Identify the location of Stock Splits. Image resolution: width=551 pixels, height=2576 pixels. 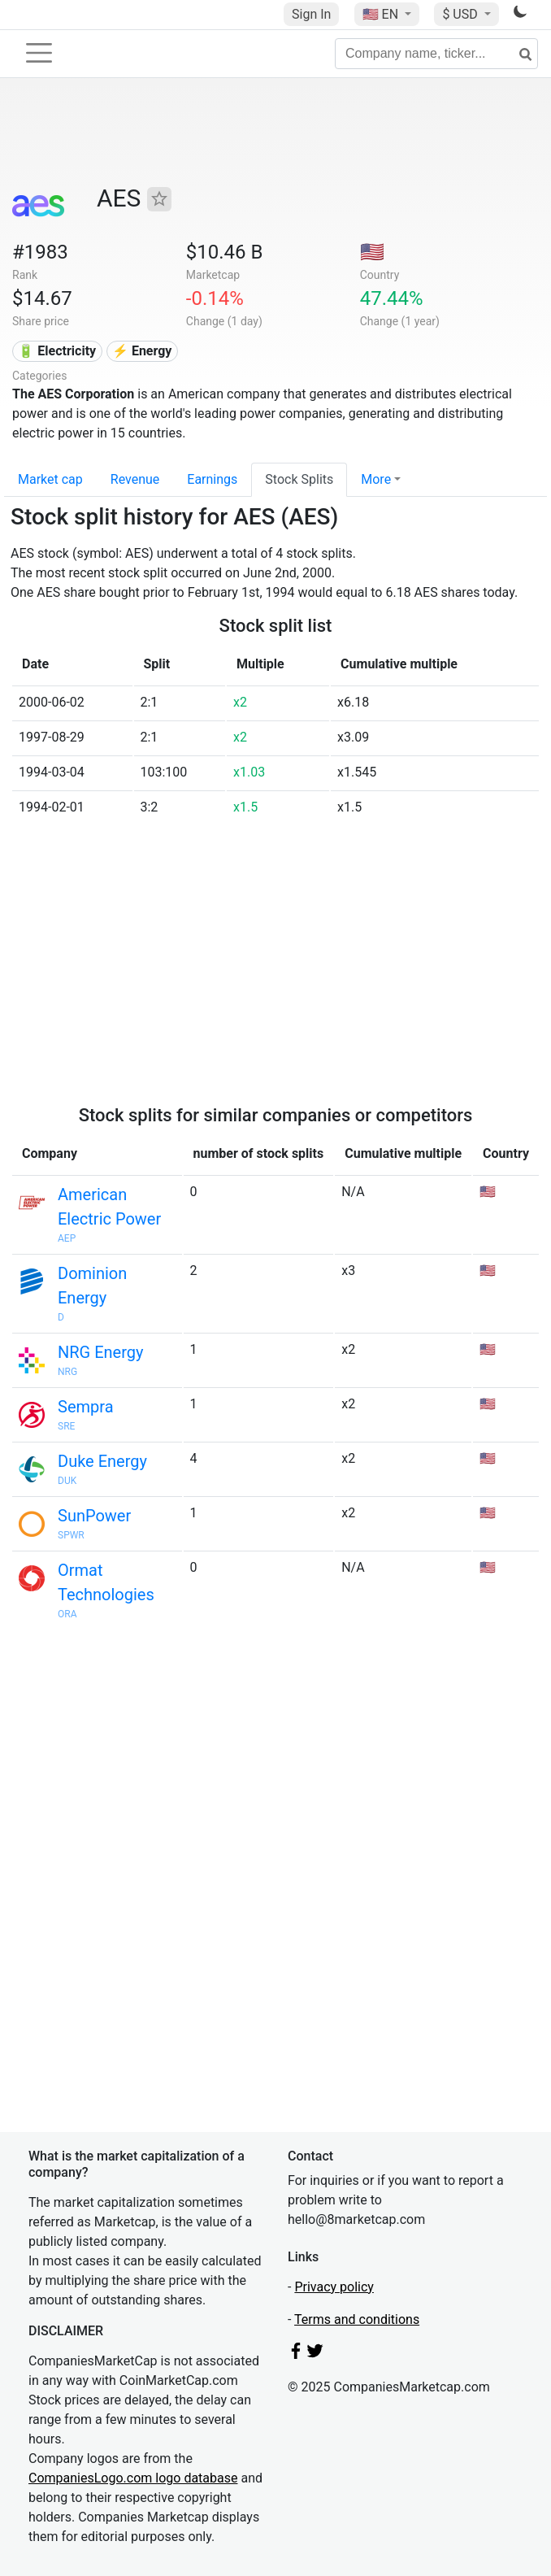
(299, 479).